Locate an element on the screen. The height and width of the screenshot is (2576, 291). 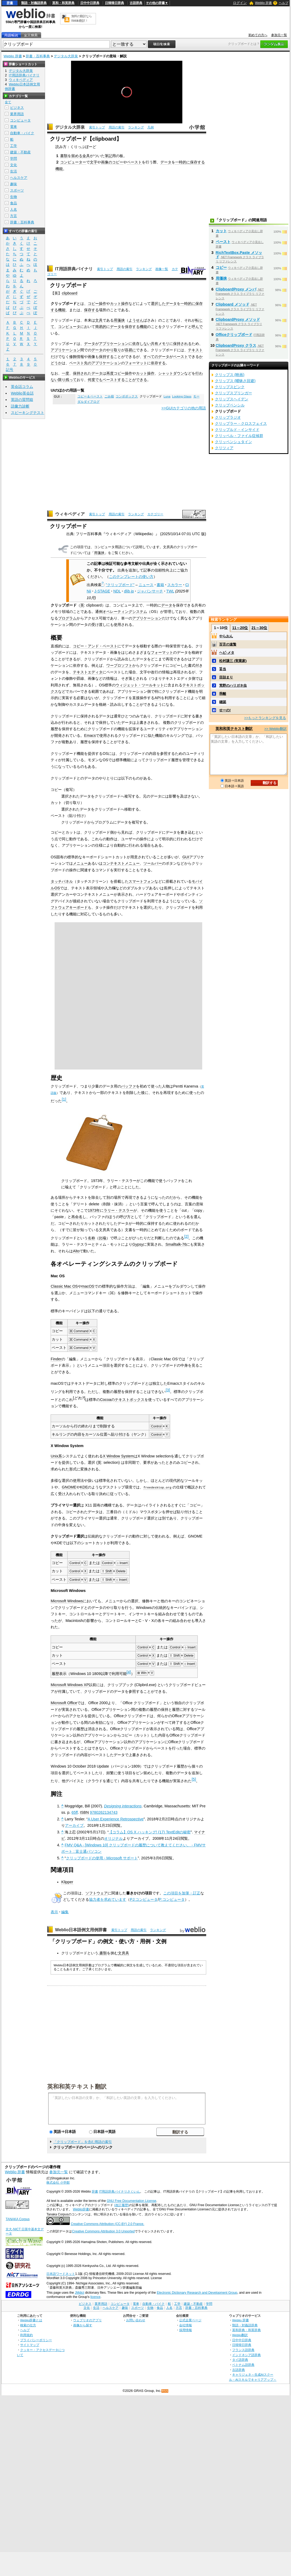
オペレーティングシステム is located at coordinates (125, 611).